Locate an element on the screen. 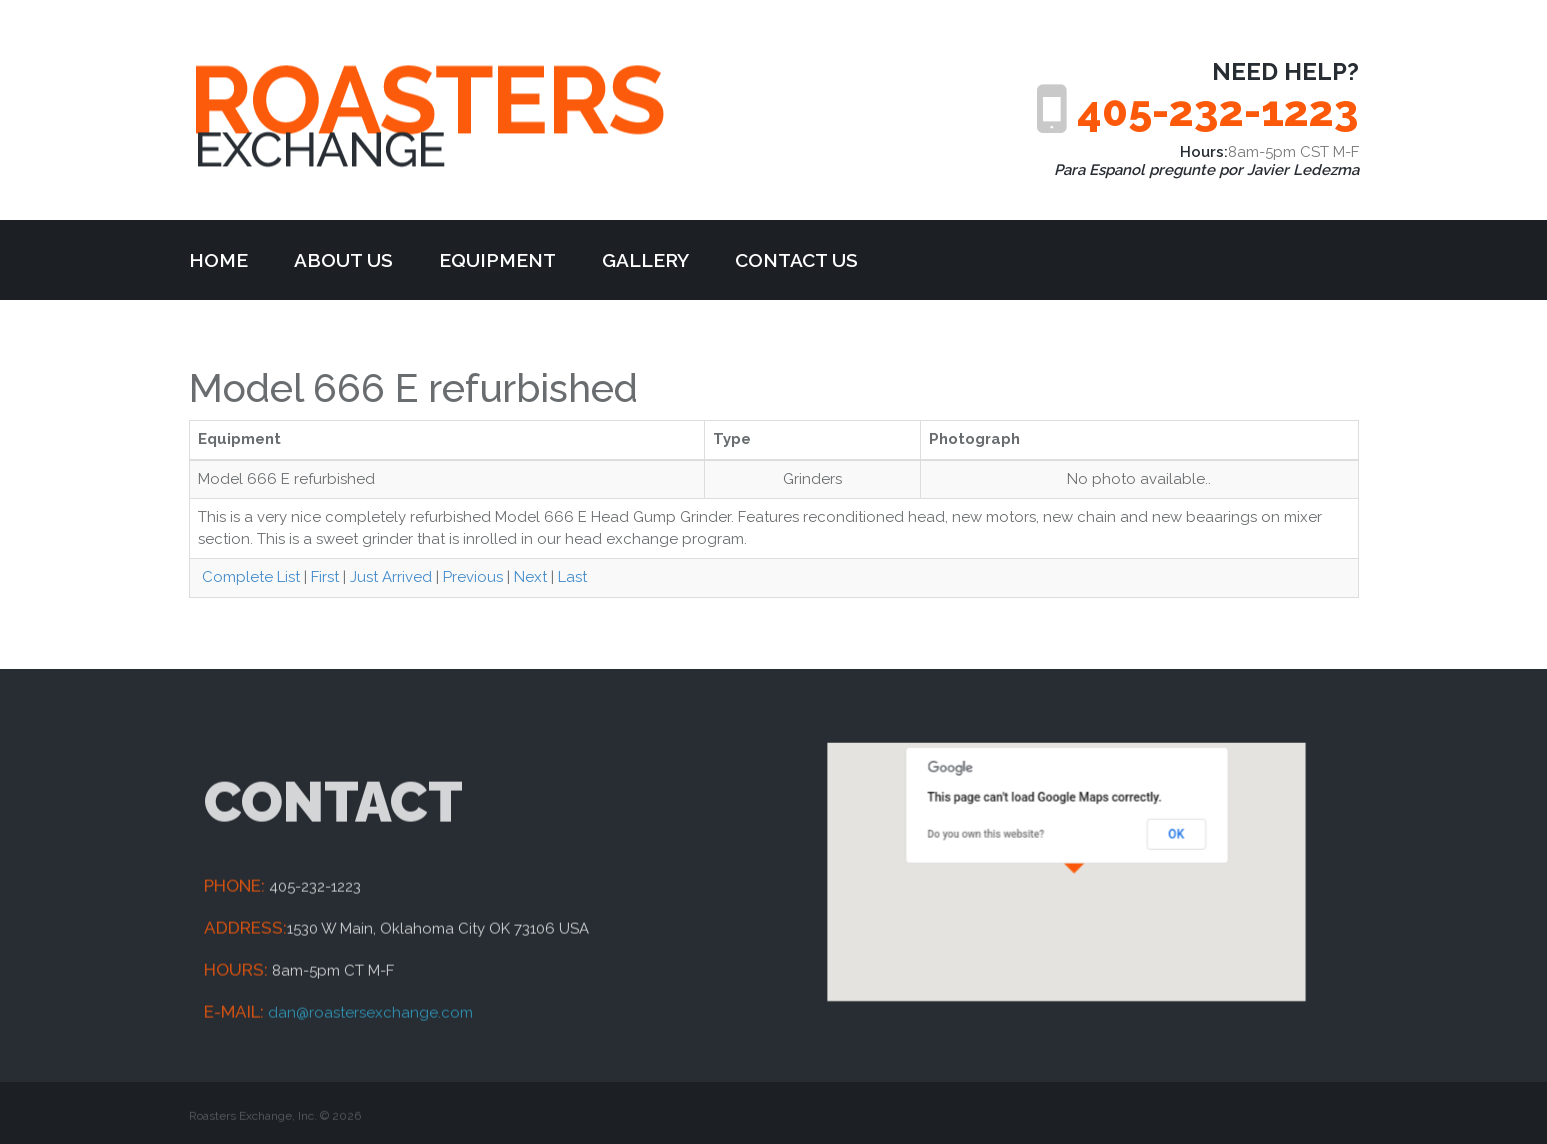  Equipment is located at coordinates (497, 260).